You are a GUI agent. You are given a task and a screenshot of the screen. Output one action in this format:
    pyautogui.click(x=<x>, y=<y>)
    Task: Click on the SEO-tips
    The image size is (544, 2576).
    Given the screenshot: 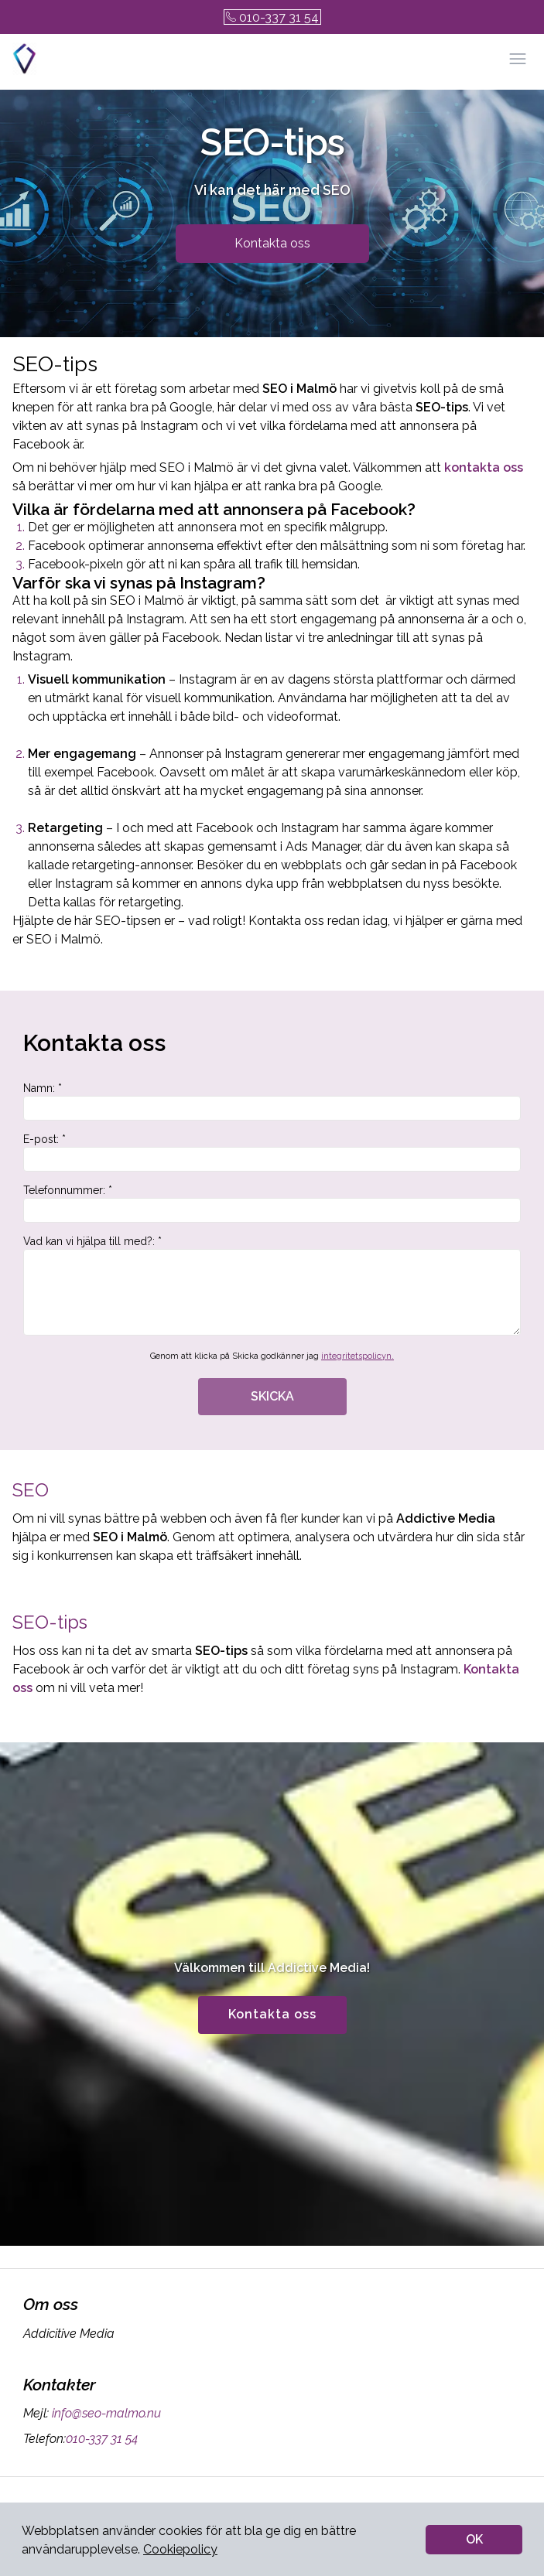 What is the action you would take?
    pyautogui.click(x=49, y=1622)
    